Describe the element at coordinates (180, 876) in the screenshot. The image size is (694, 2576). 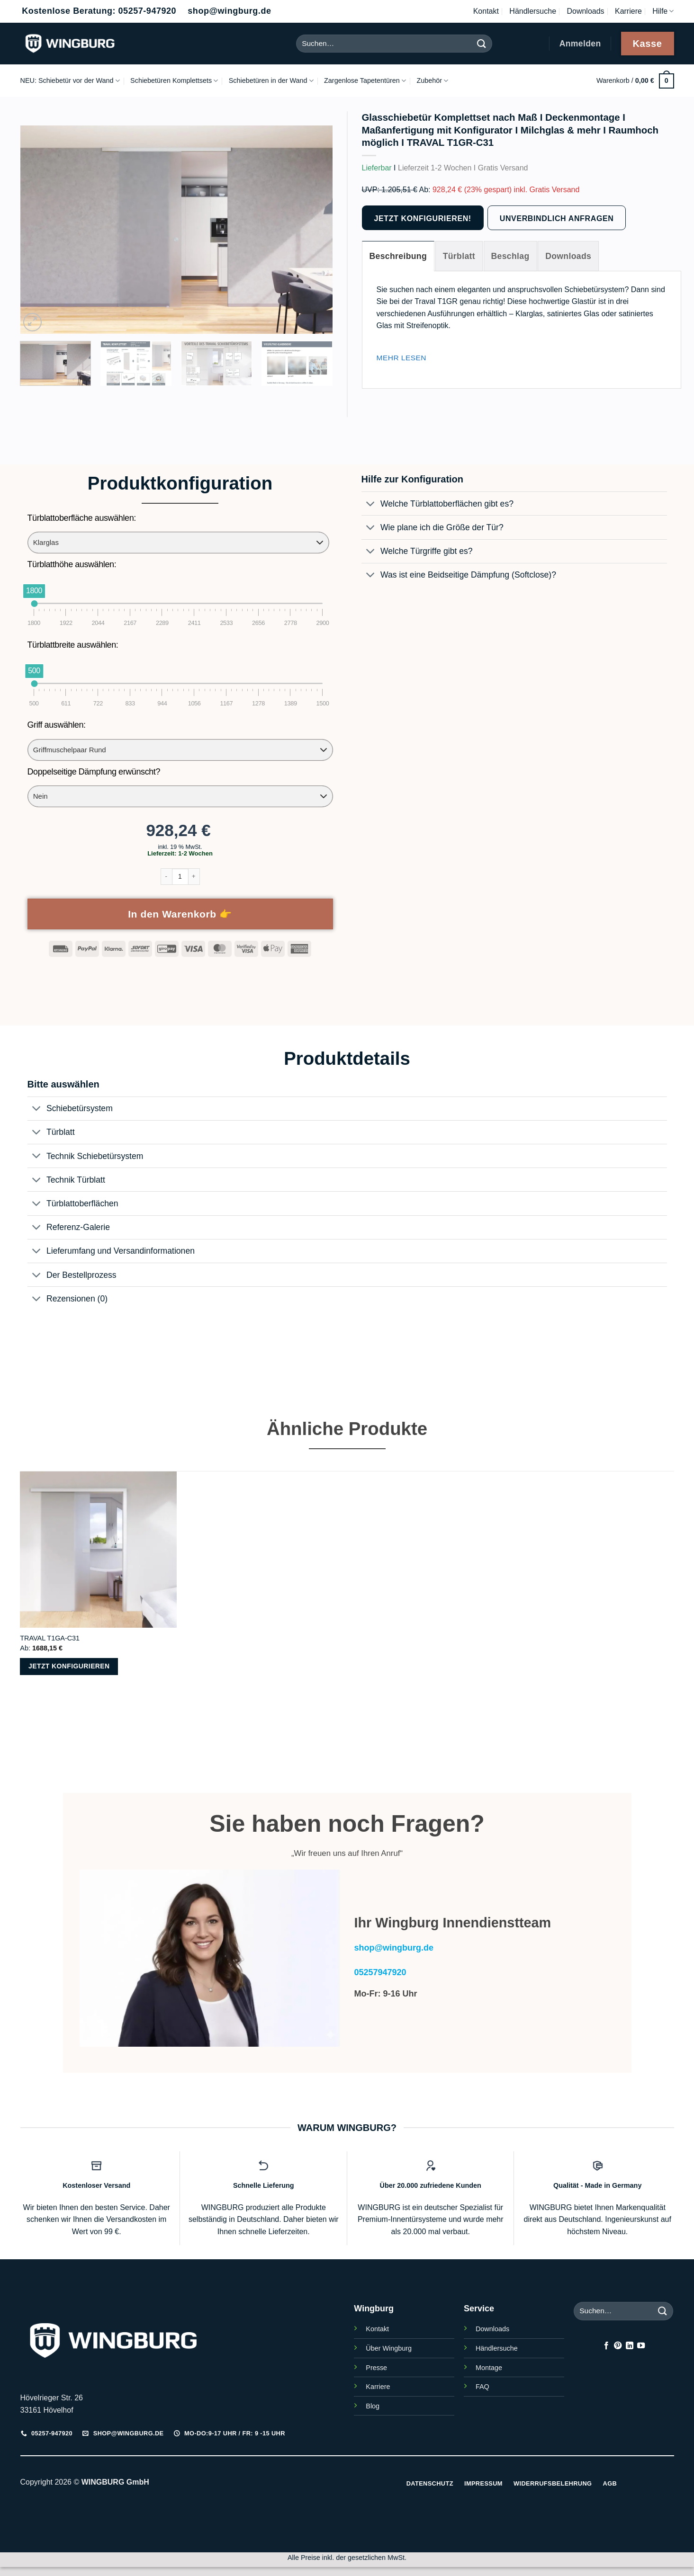
I see `[Produktmenge]` at that location.